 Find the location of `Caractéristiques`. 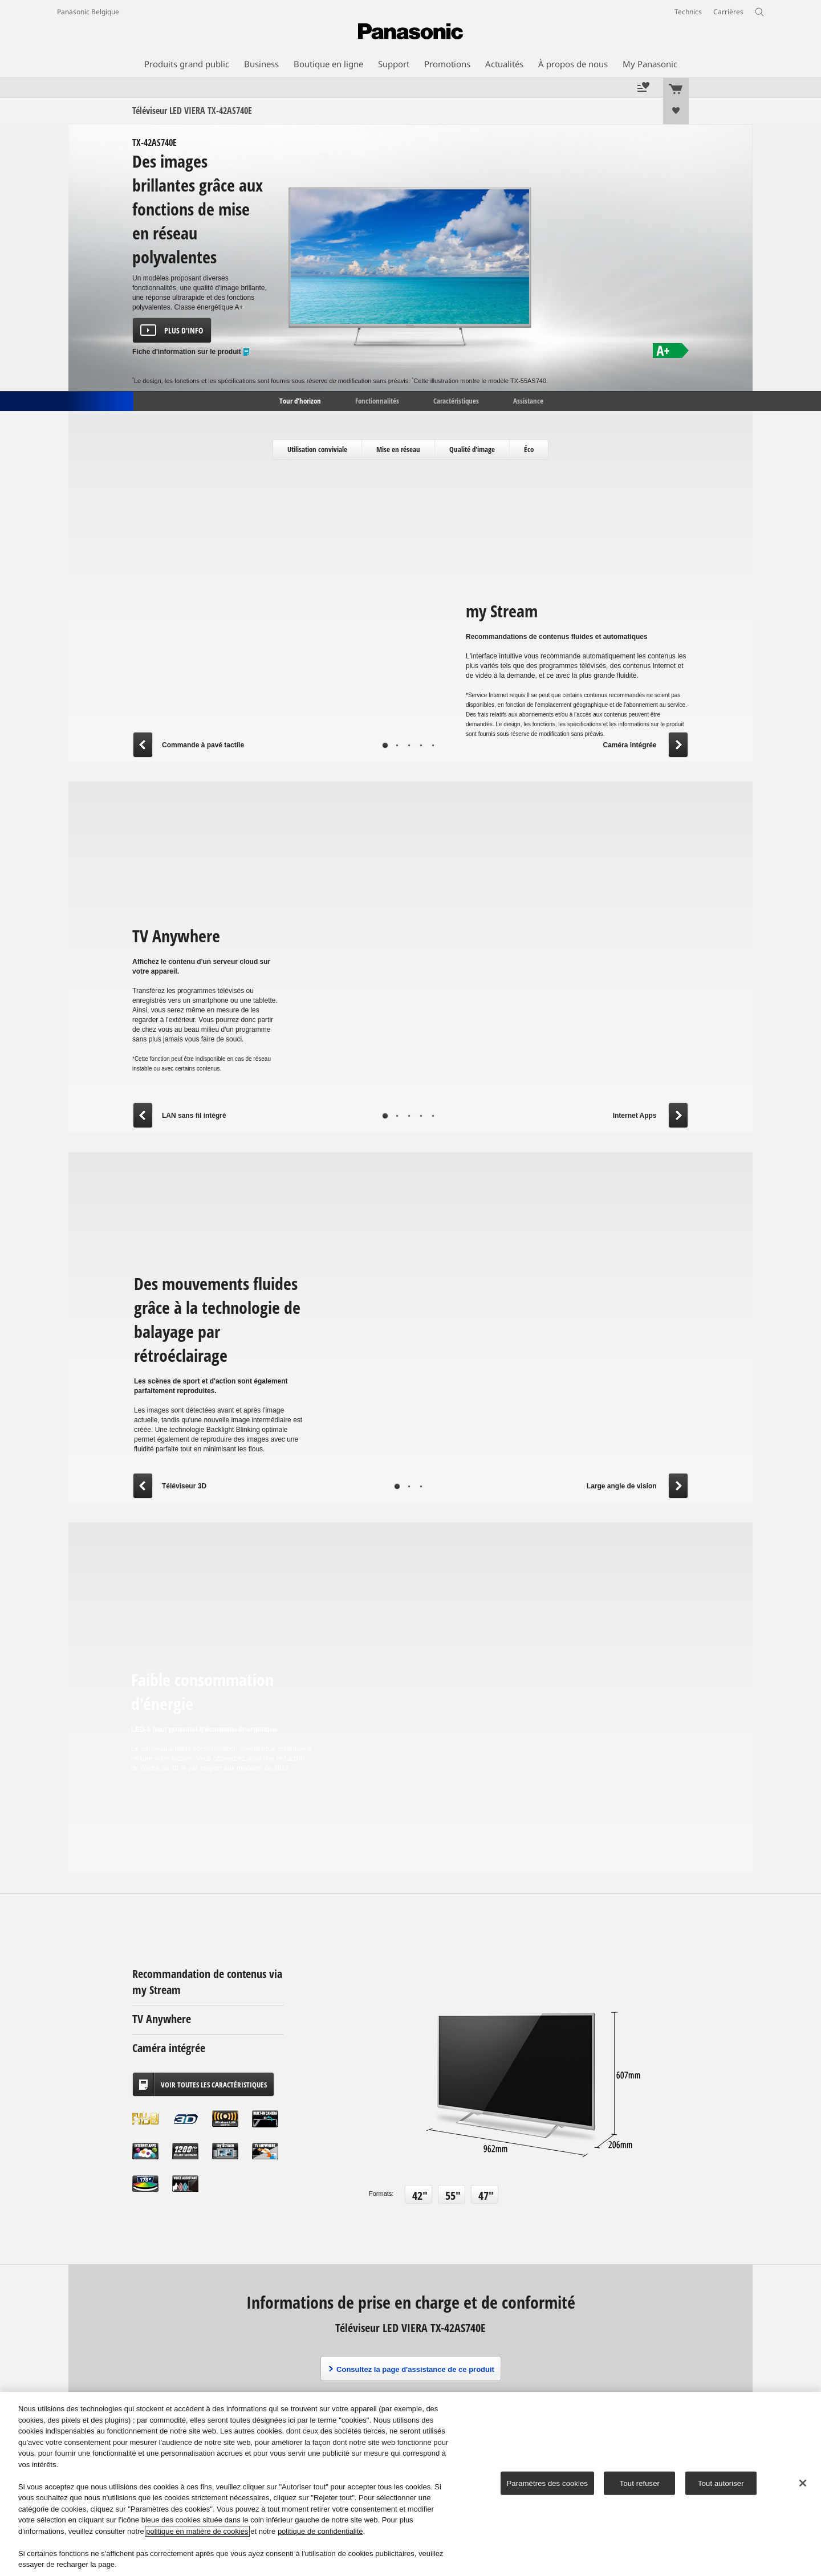

Caractéristiques is located at coordinates (456, 400).